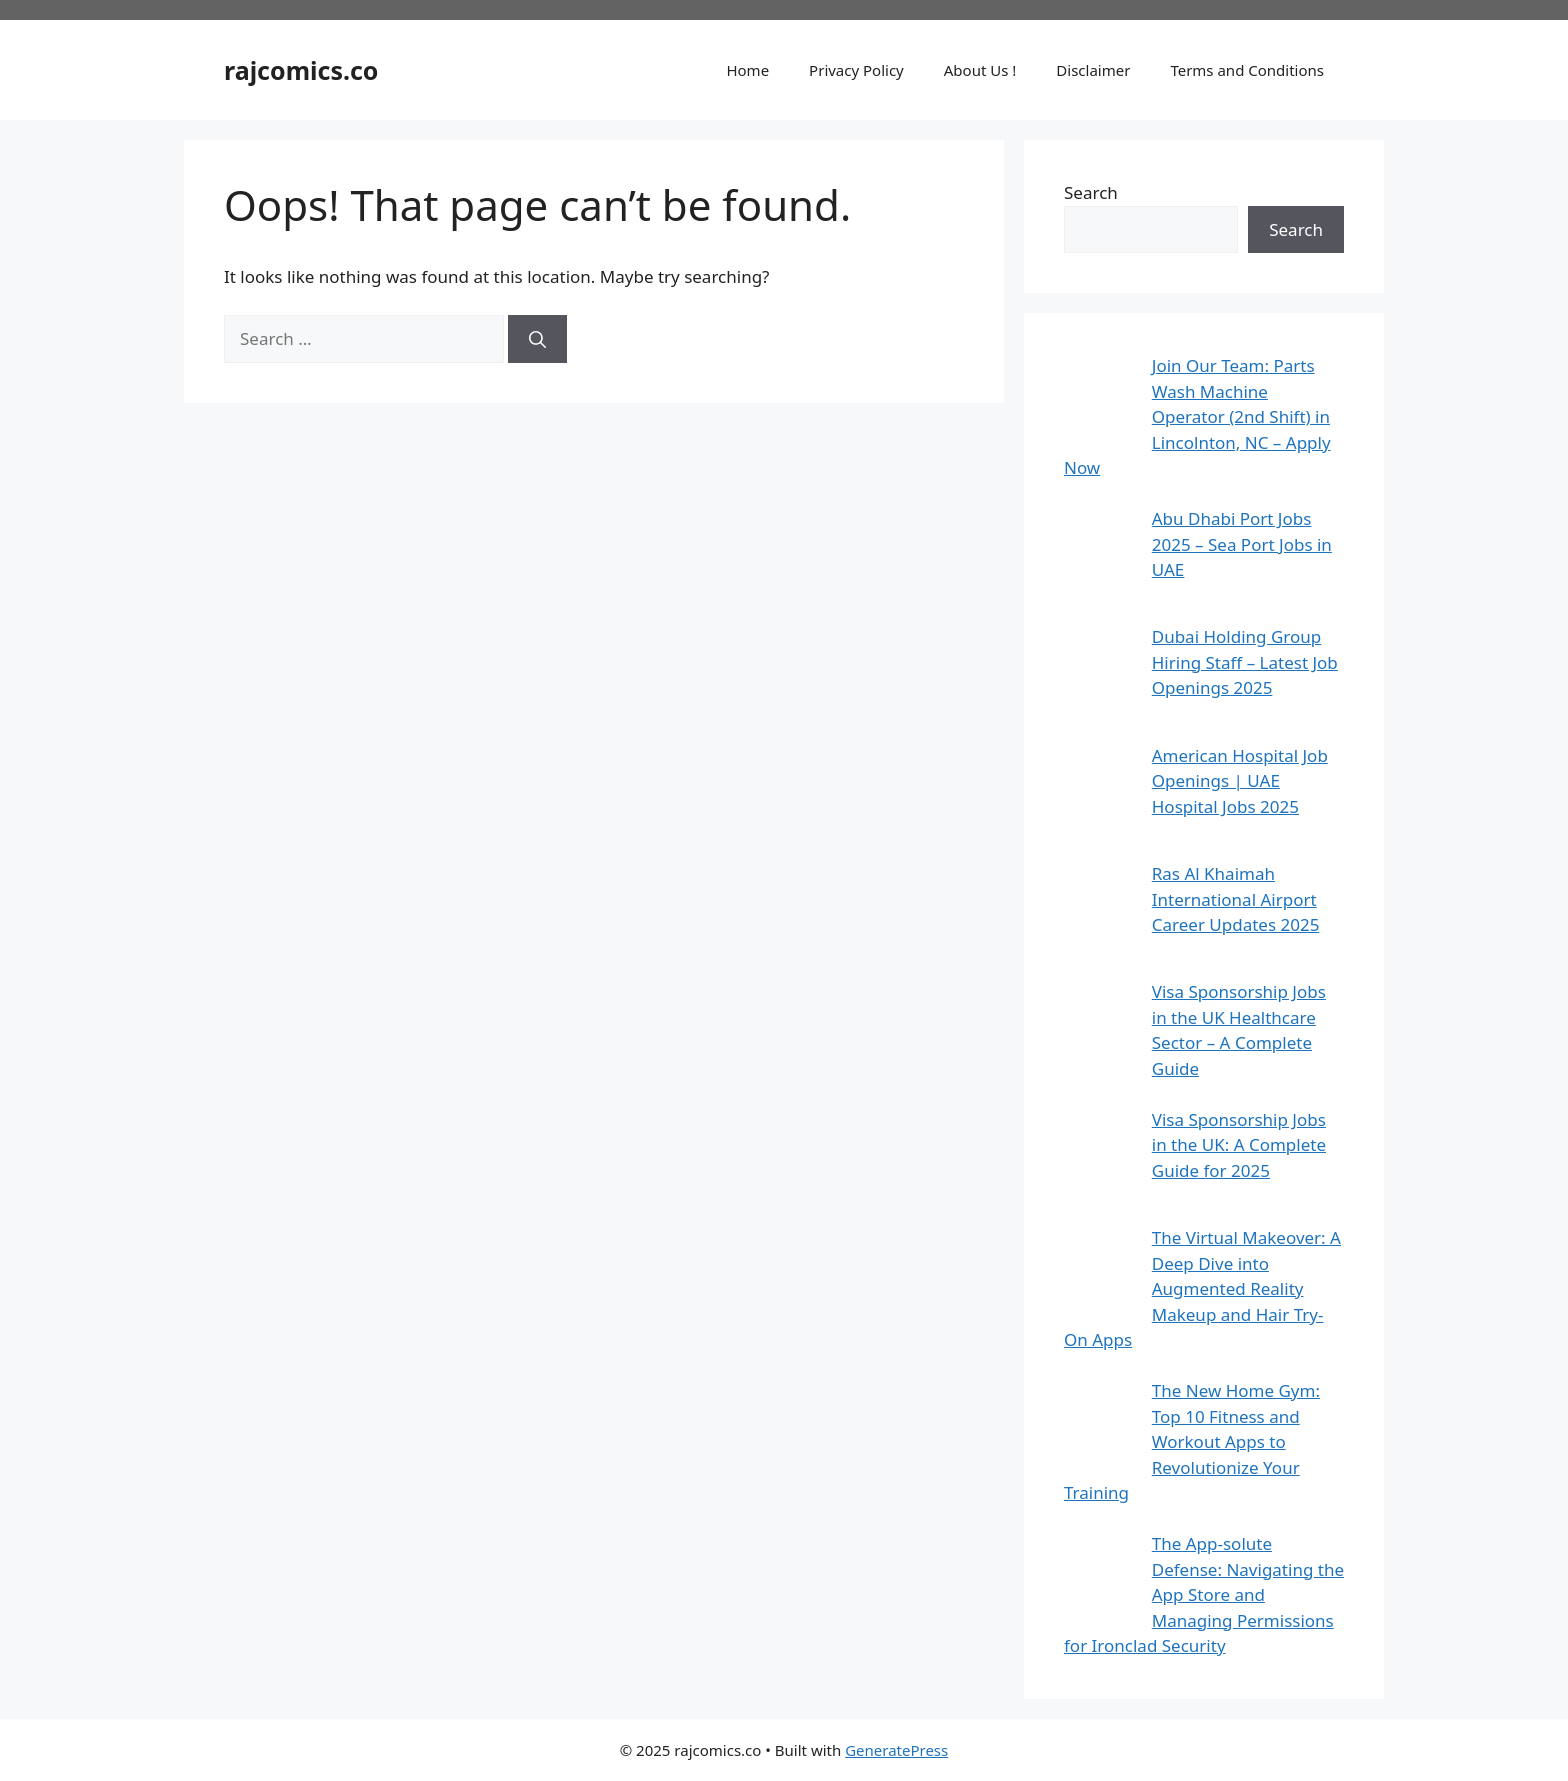 The width and height of the screenshot is (1568, 1781). Describe the element at coordinates (747, 70) in the screenshot. I see `Home` at that location.